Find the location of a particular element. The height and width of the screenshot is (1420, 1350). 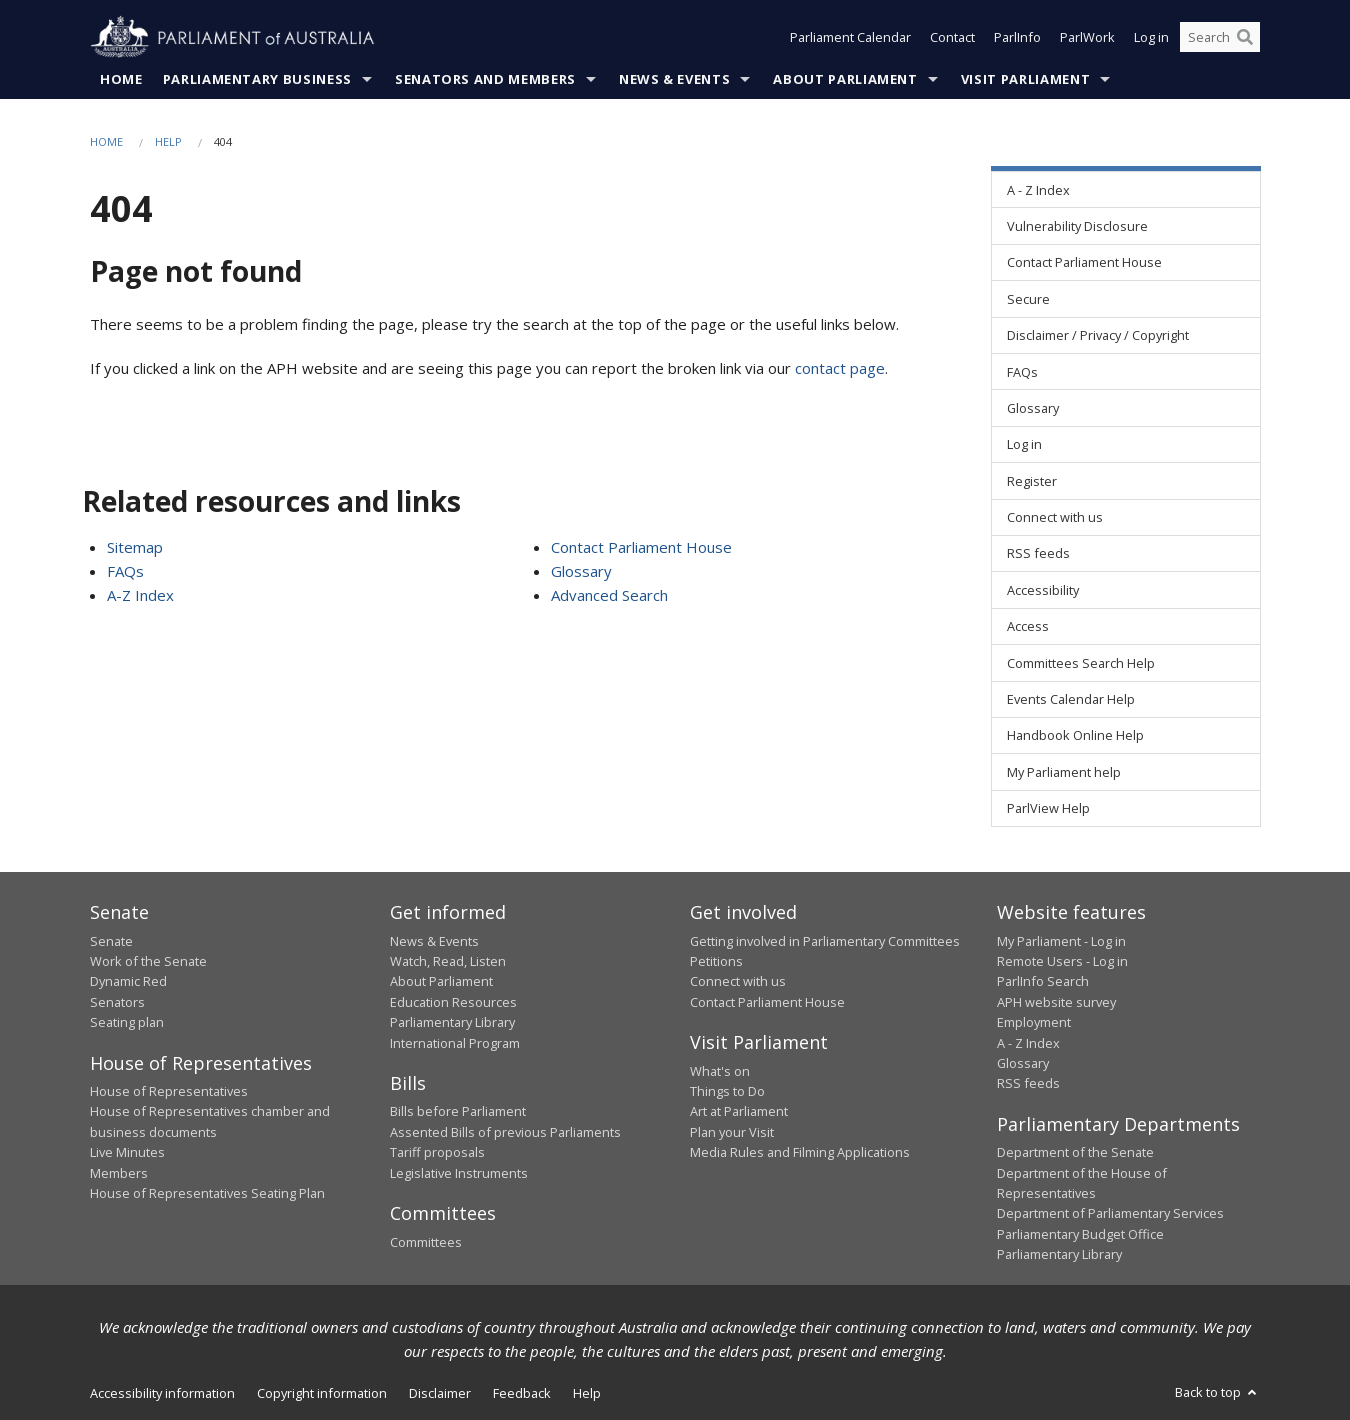

Visit Parliament is located at coordinates (1025, 79).